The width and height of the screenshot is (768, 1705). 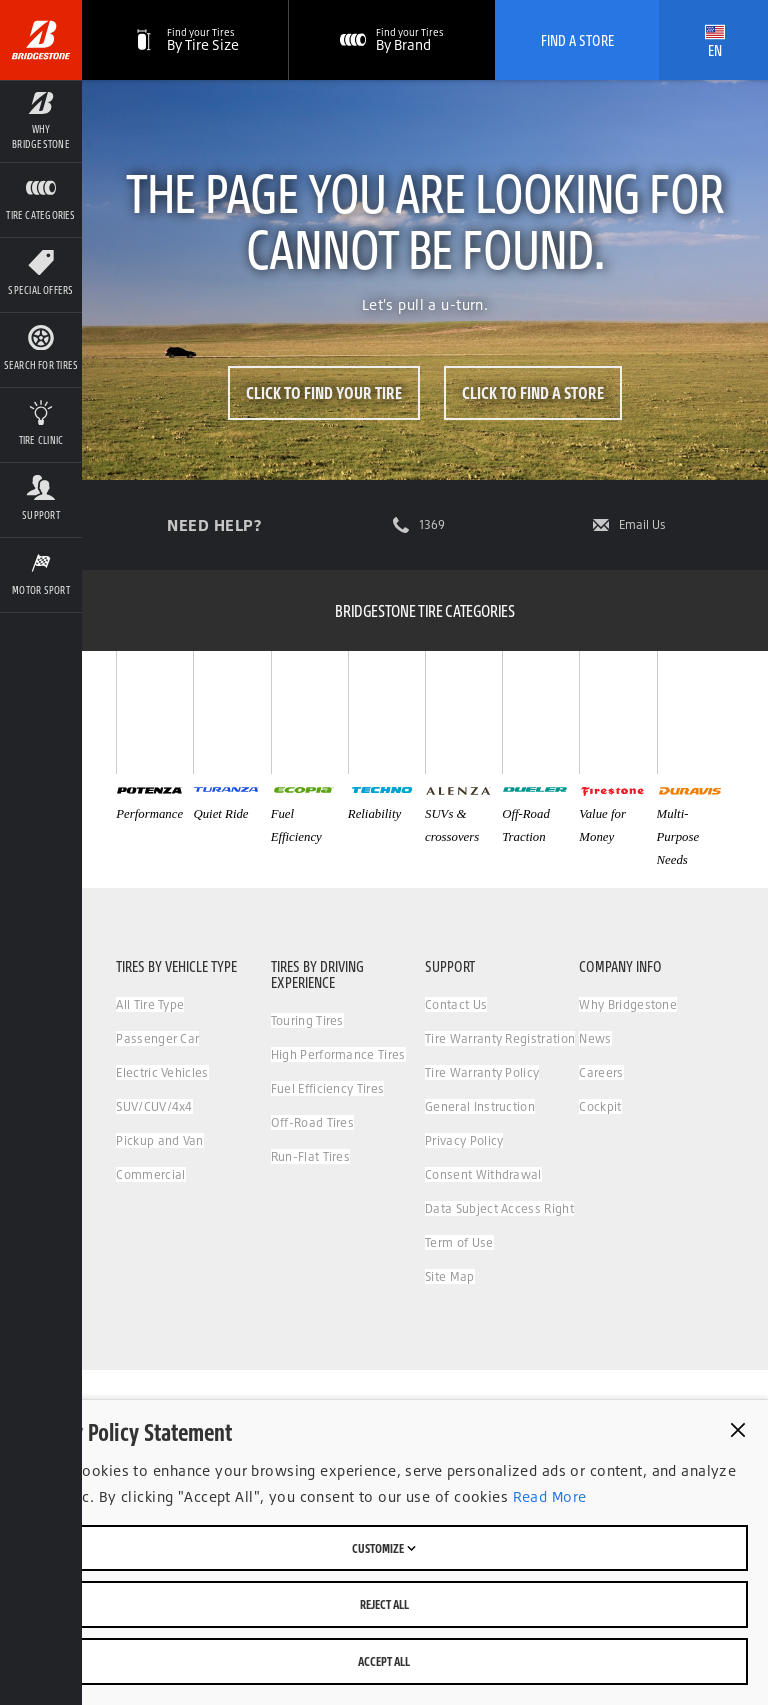 What do you see at coordinates (601, 1072) in the screenshot?
I see `Careers` at bounding box center [601, 1072].